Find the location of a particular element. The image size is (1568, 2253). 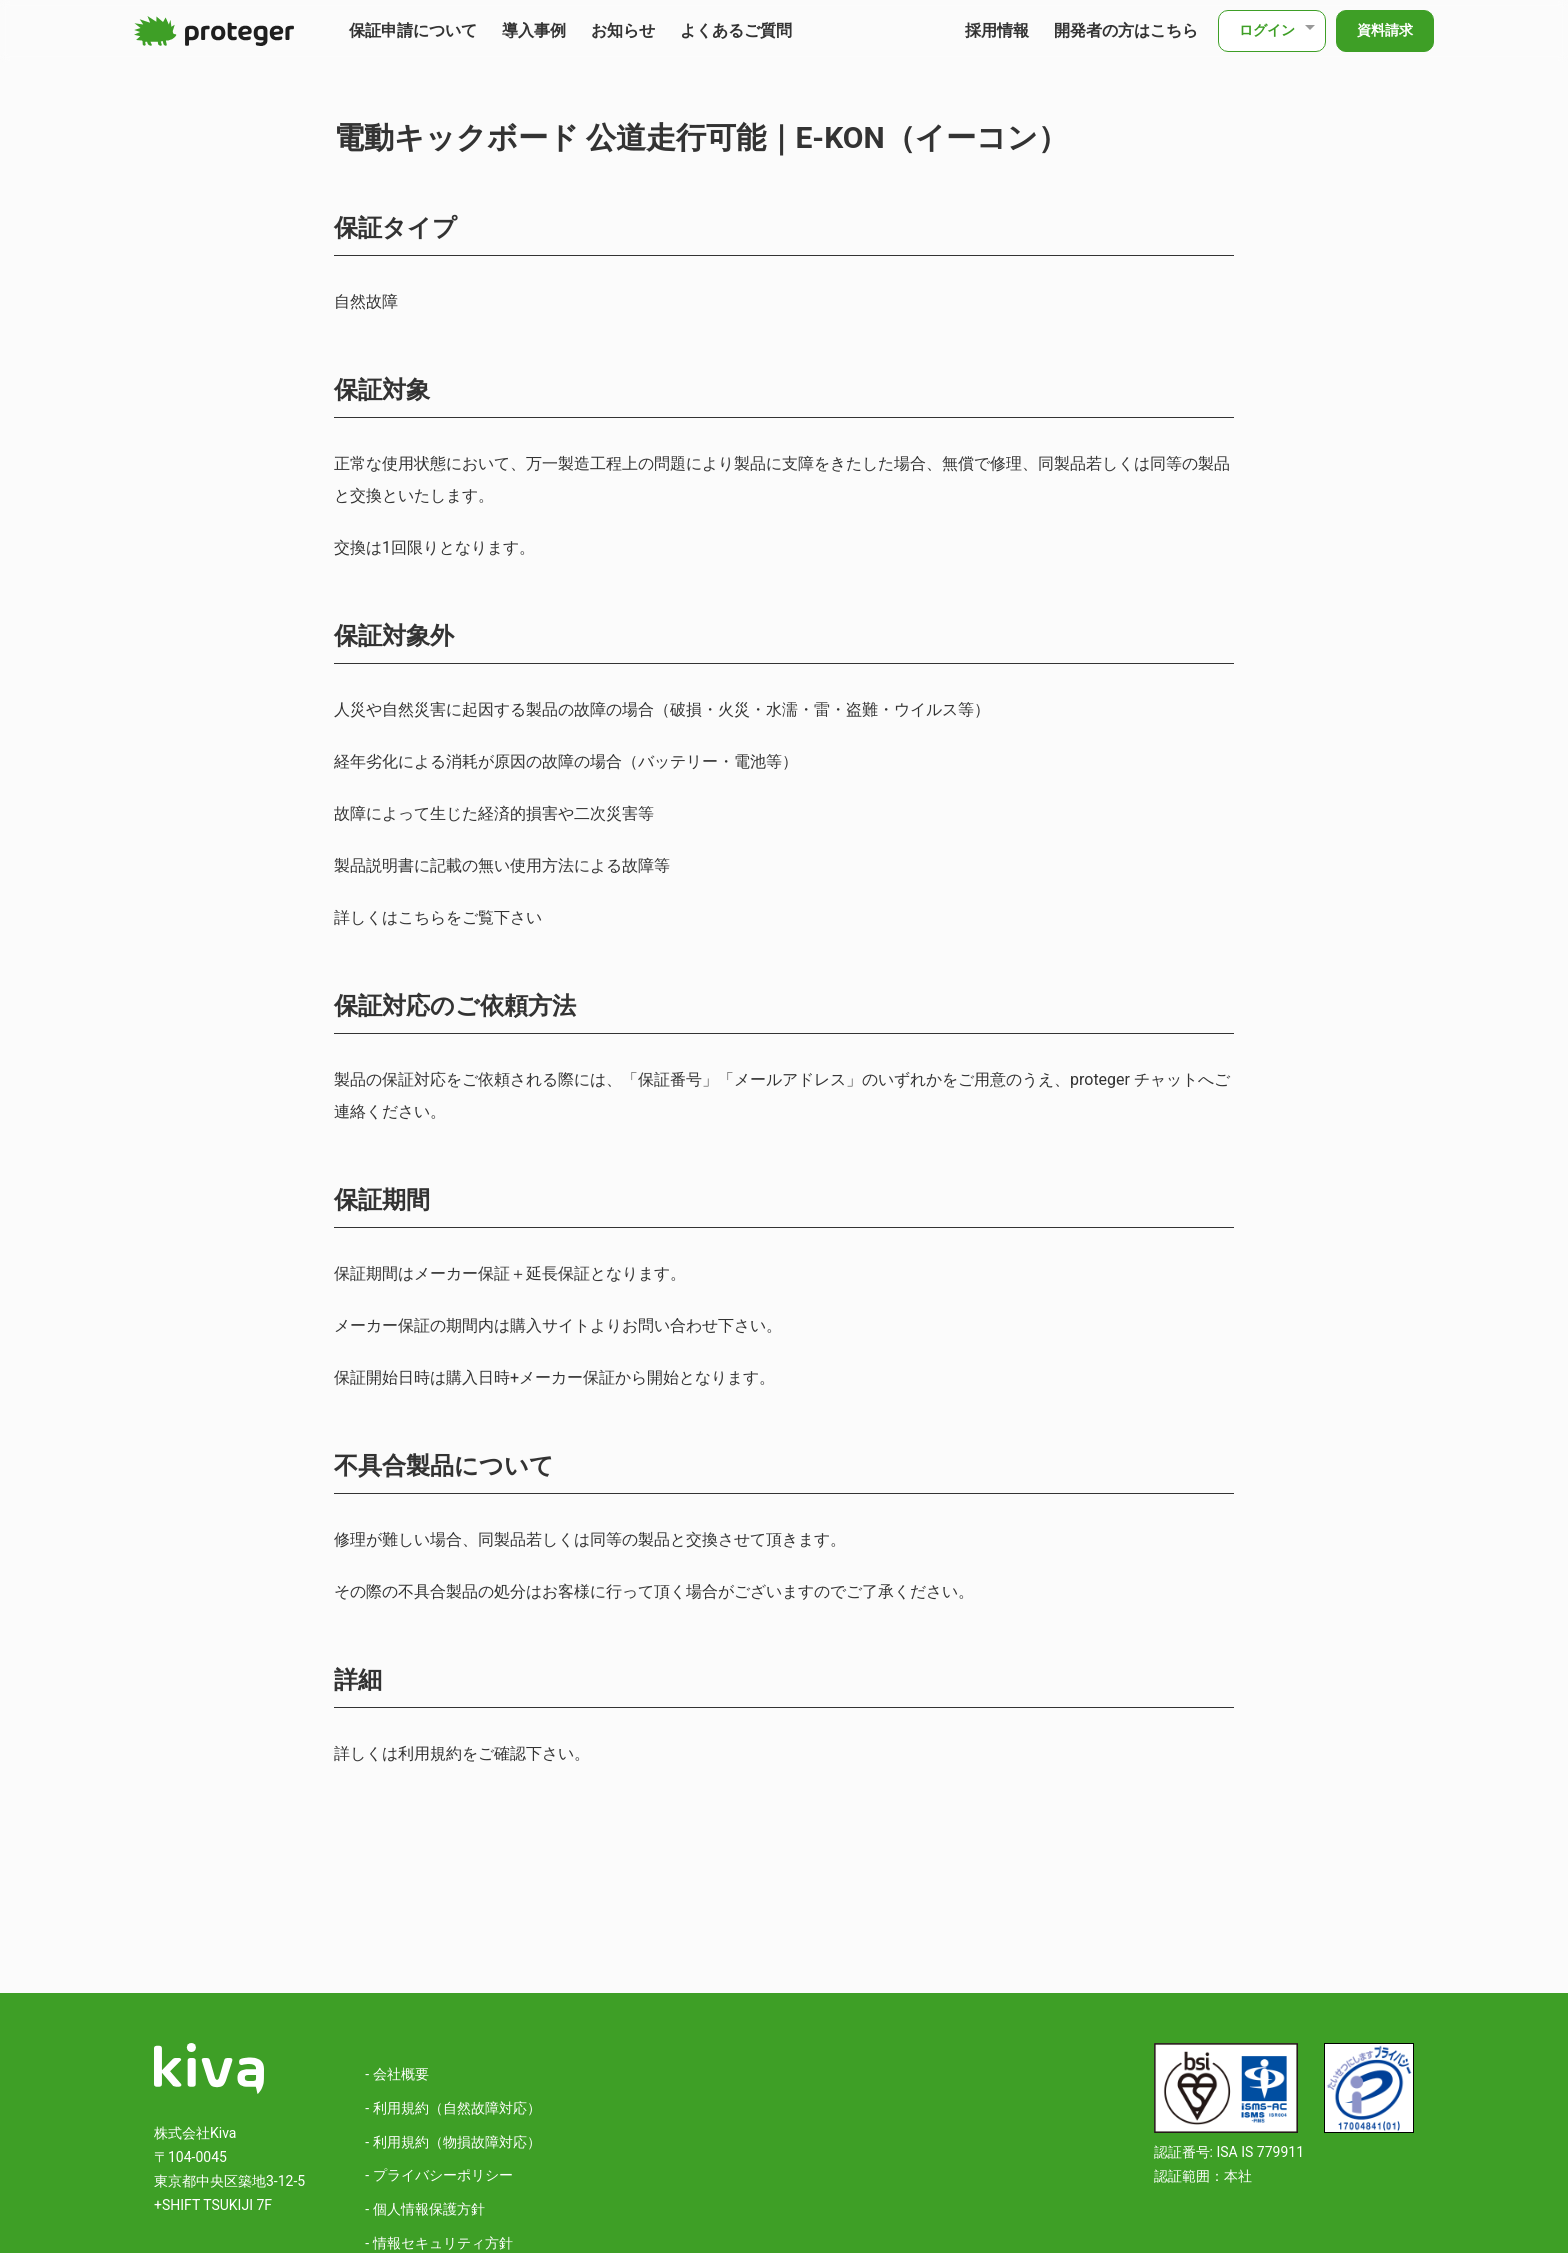

よくあるご質問 is located at coordinates (736, 30).